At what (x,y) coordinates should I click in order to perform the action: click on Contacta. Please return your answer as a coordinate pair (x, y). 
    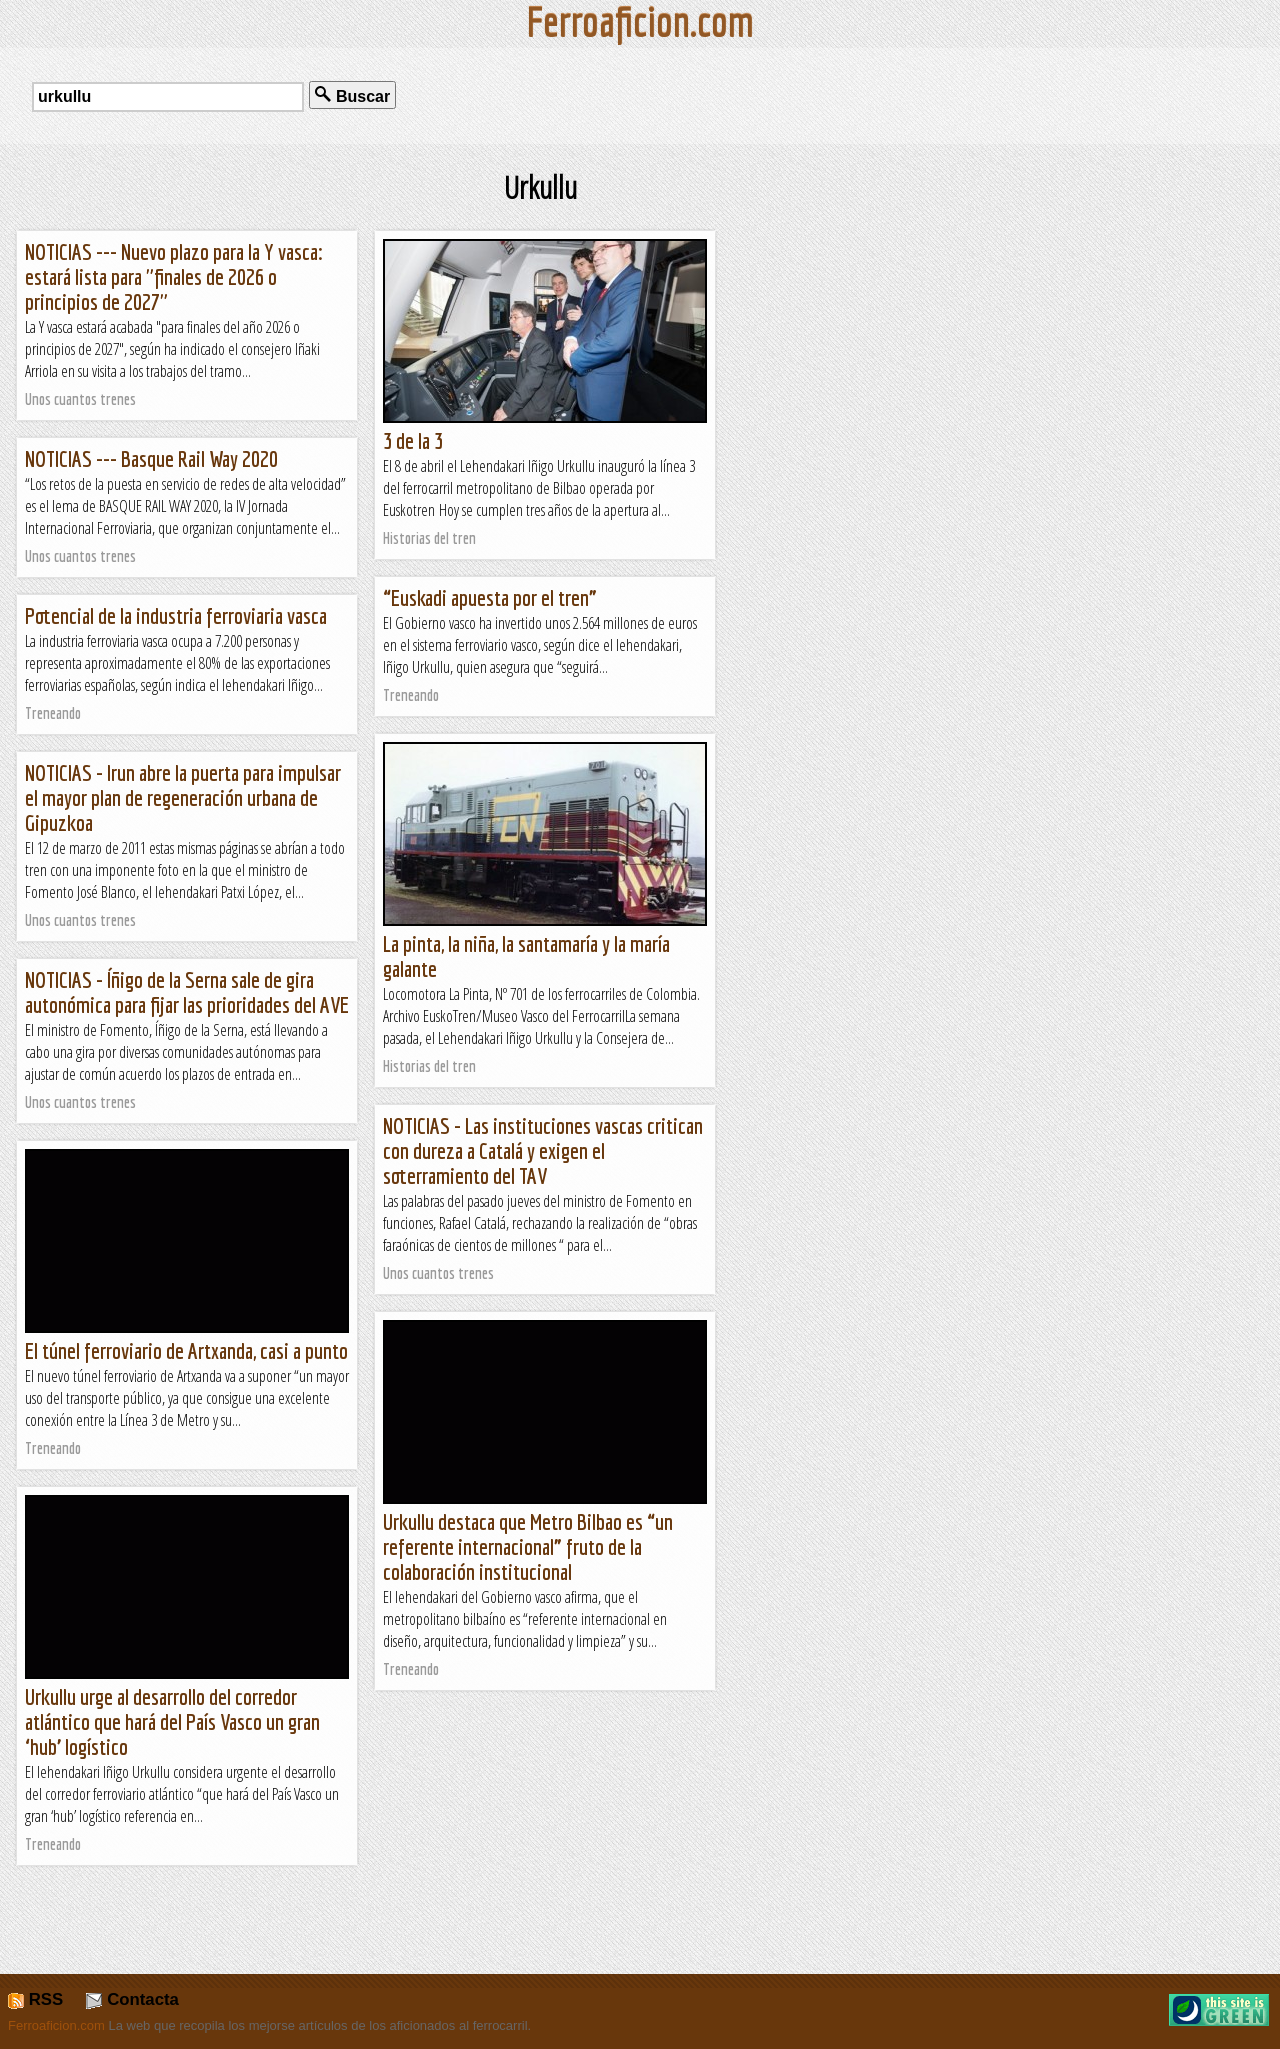
    Looking at the image, I should click on (132, 1999).